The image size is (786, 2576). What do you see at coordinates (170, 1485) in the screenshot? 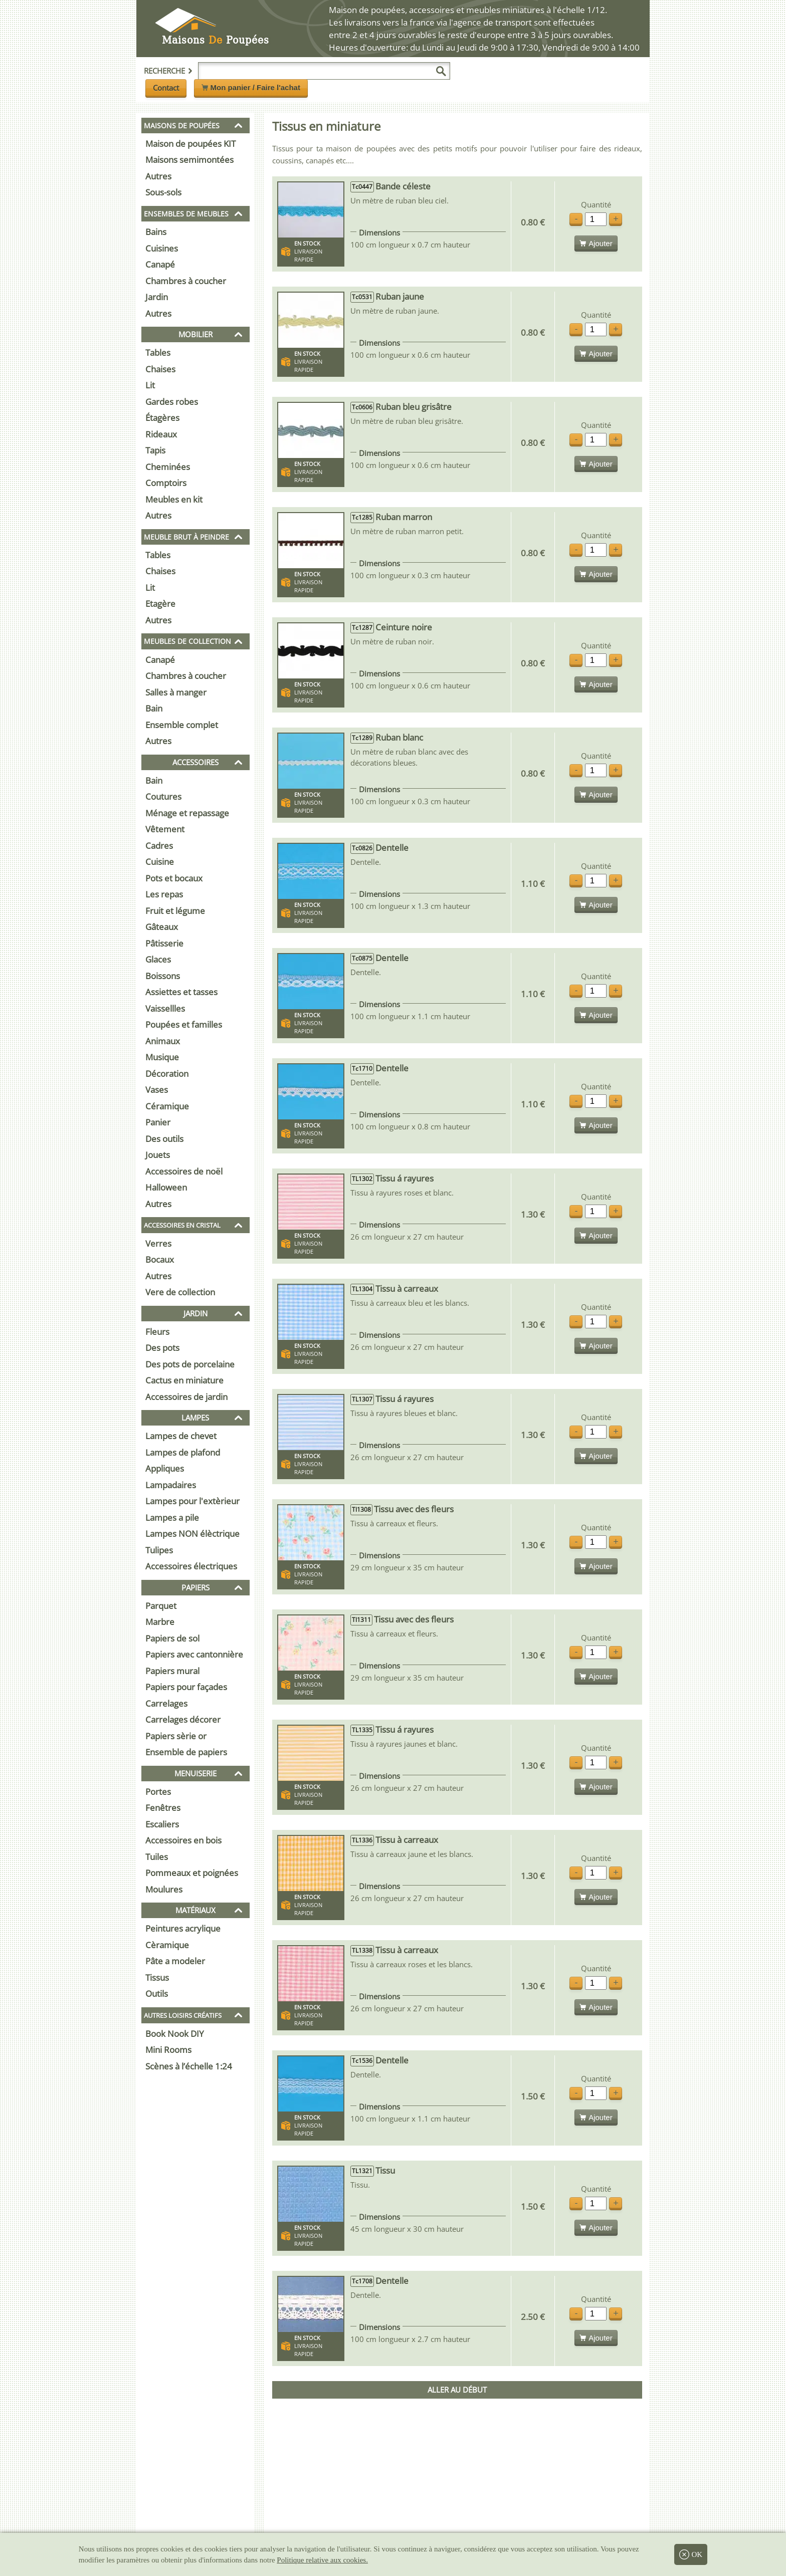
I see `Lampadaires` at bounding box center [170, 1485].